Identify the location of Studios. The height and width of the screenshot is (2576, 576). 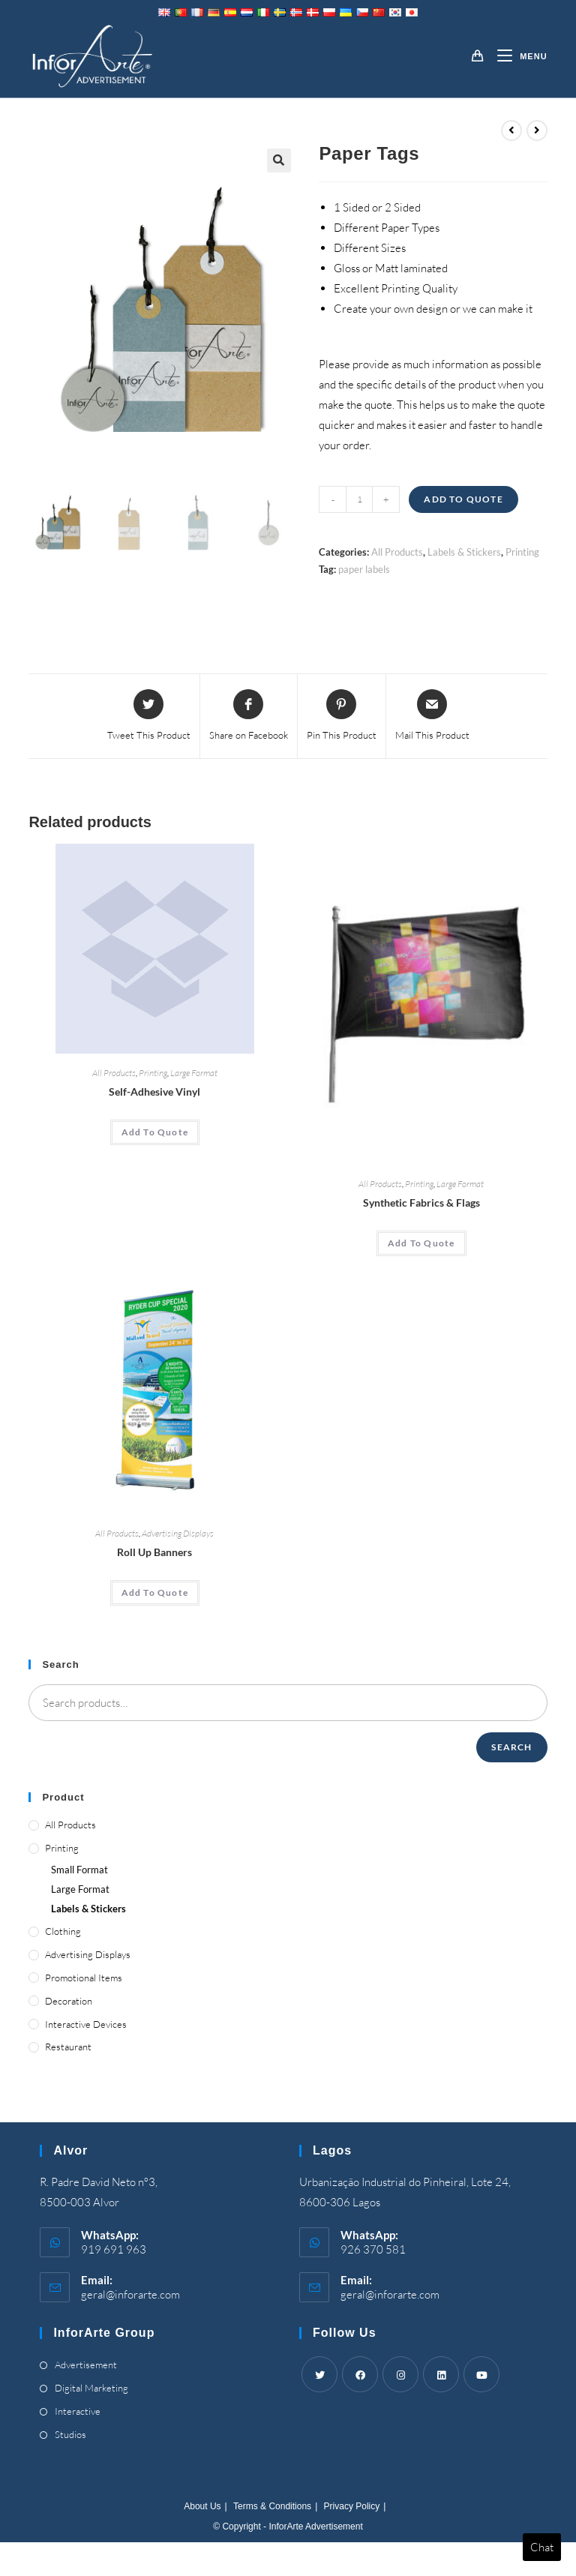
(70, 2434).